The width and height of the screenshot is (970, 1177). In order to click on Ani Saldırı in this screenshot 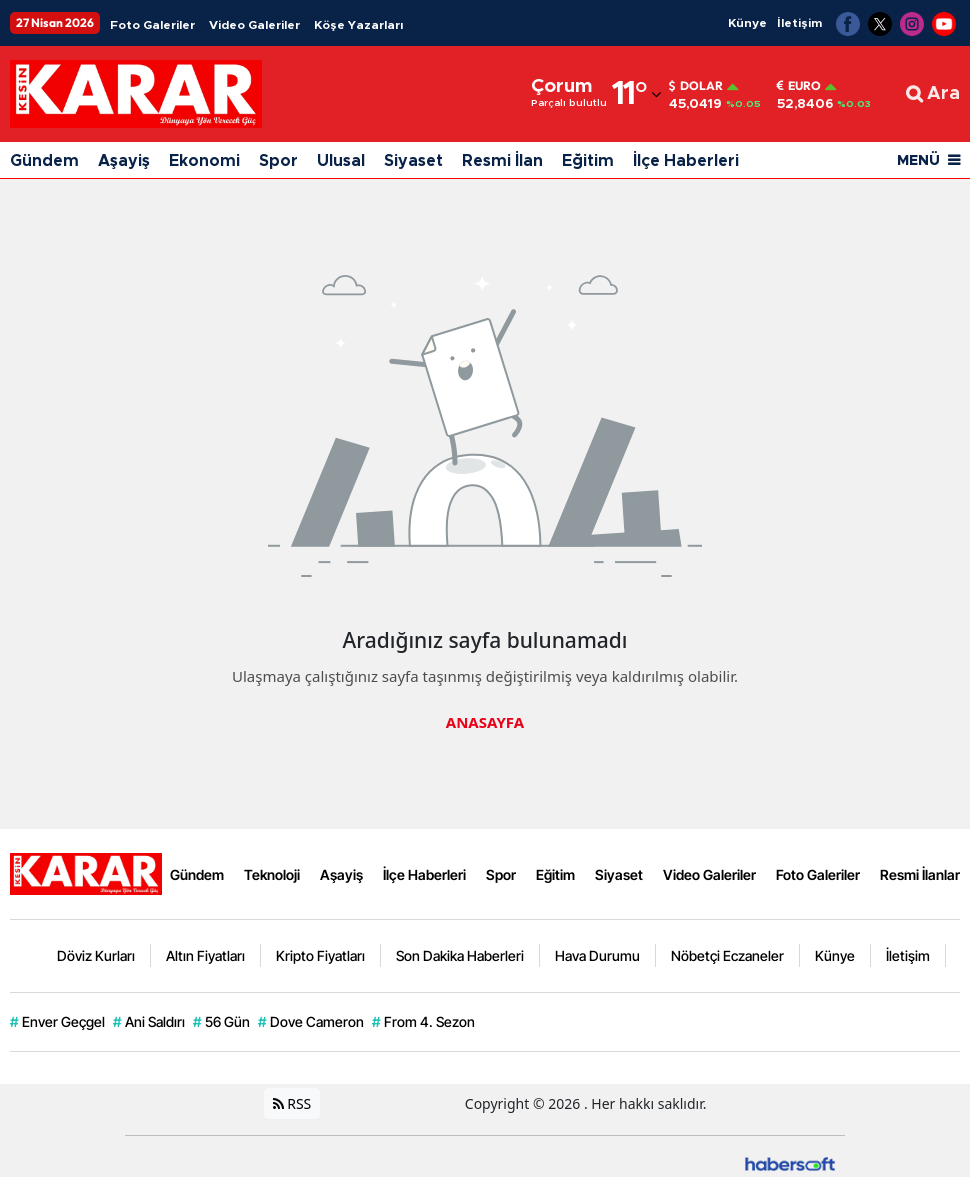, I will do `click(149, 1022)`.